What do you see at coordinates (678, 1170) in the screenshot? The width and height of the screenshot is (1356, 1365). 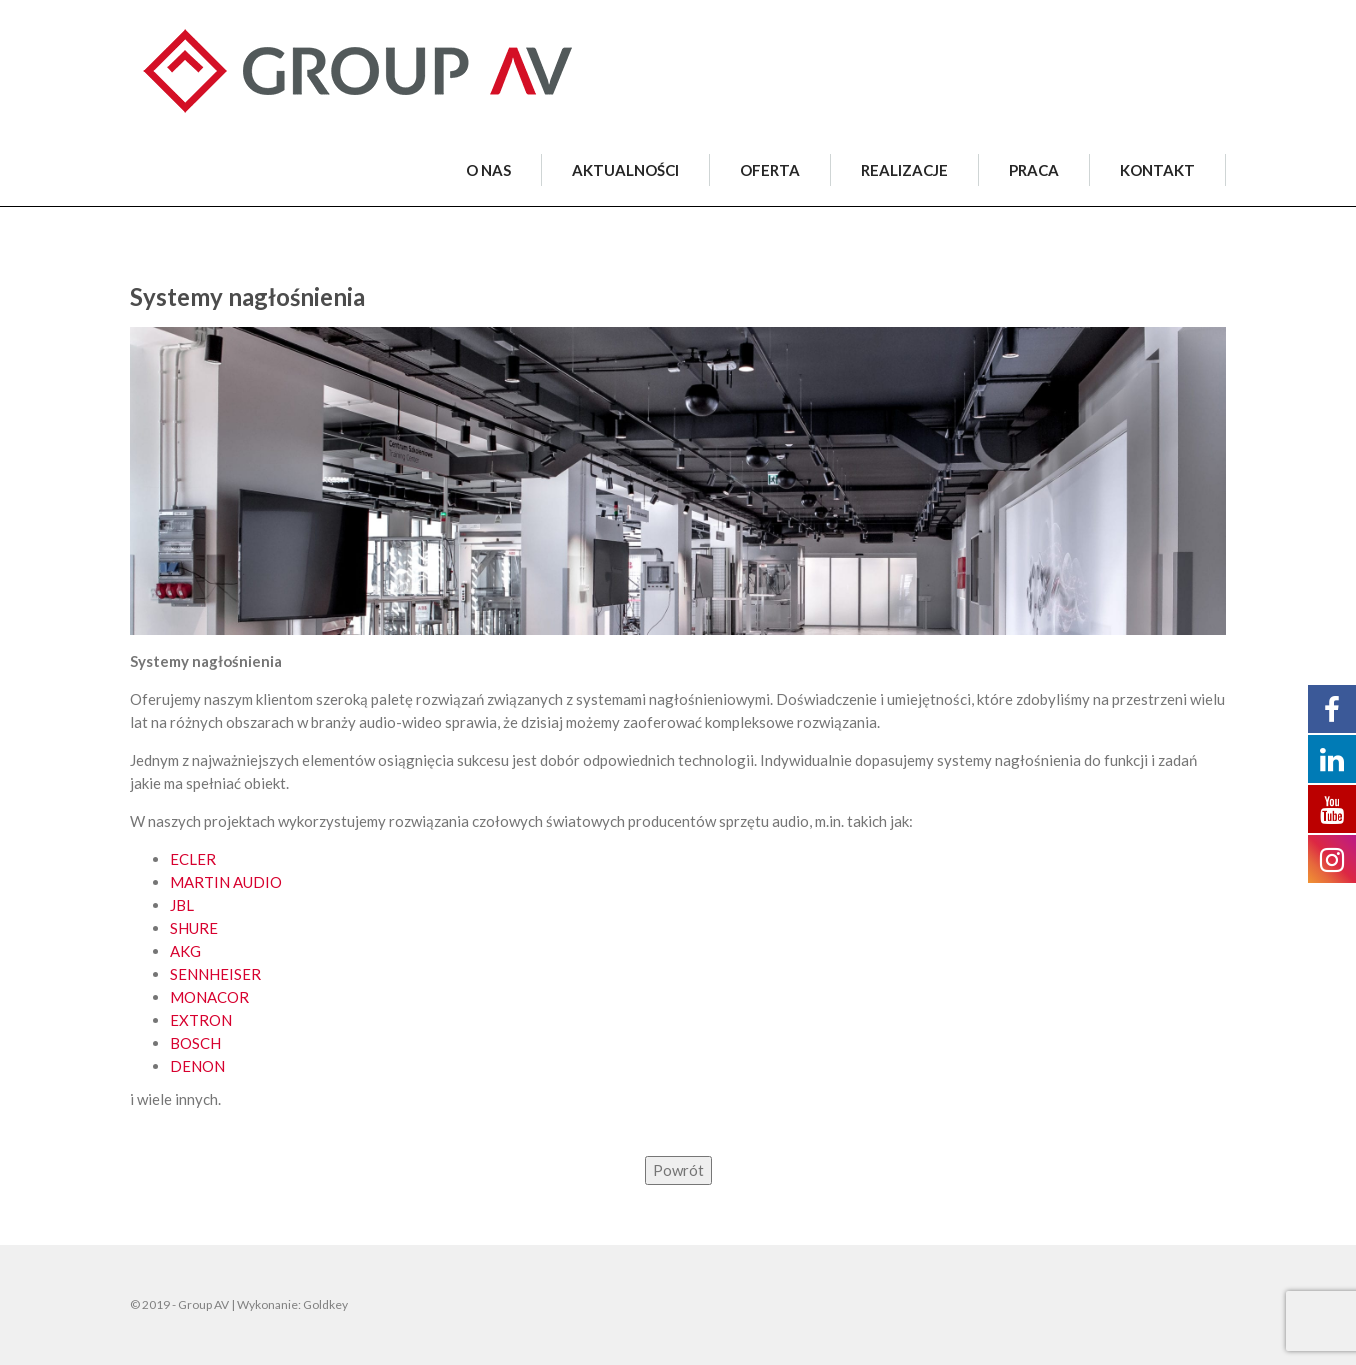 I see `Powrót` at bounding box center [678, 1170].